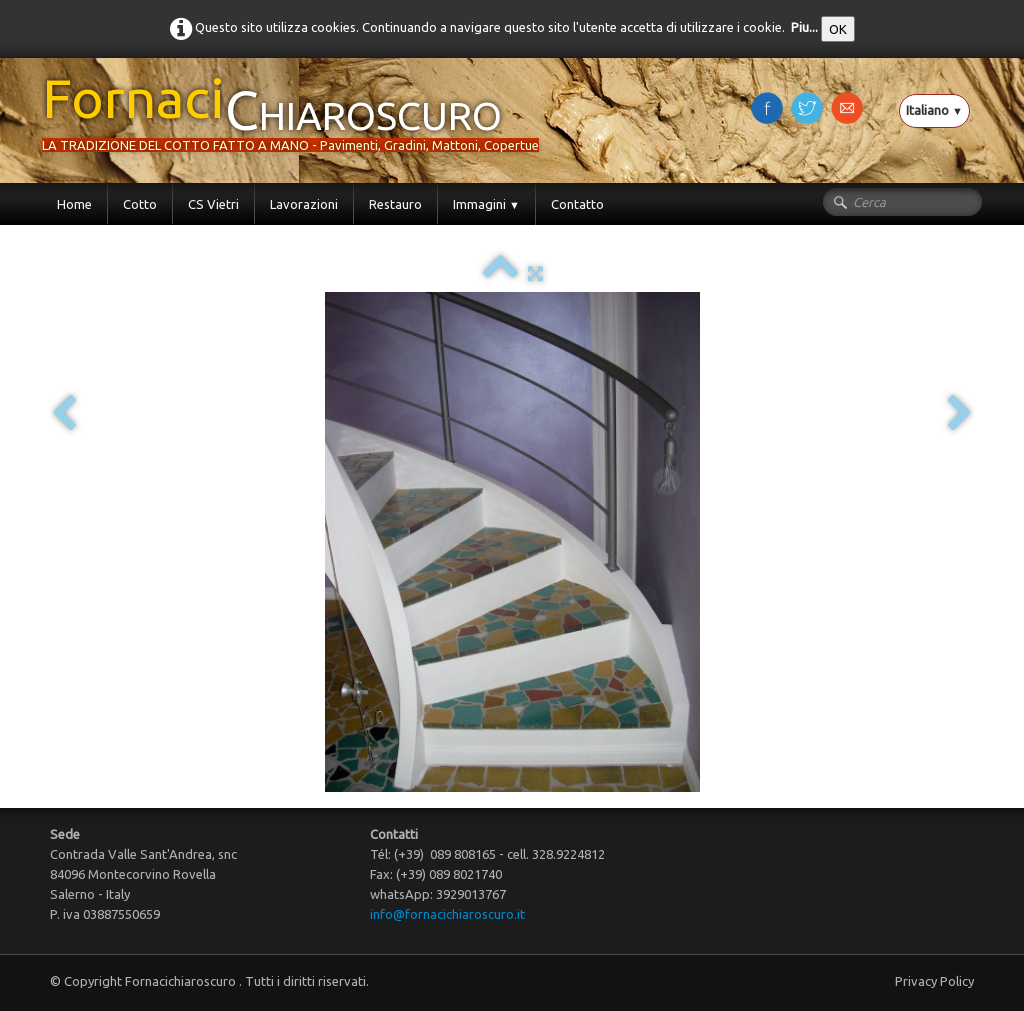 This screenshot has height=1011, width=1024. What do you see at coordinates (395, 204) in the screenshot?
I see `Restauro` at bounding box center [395, 204].